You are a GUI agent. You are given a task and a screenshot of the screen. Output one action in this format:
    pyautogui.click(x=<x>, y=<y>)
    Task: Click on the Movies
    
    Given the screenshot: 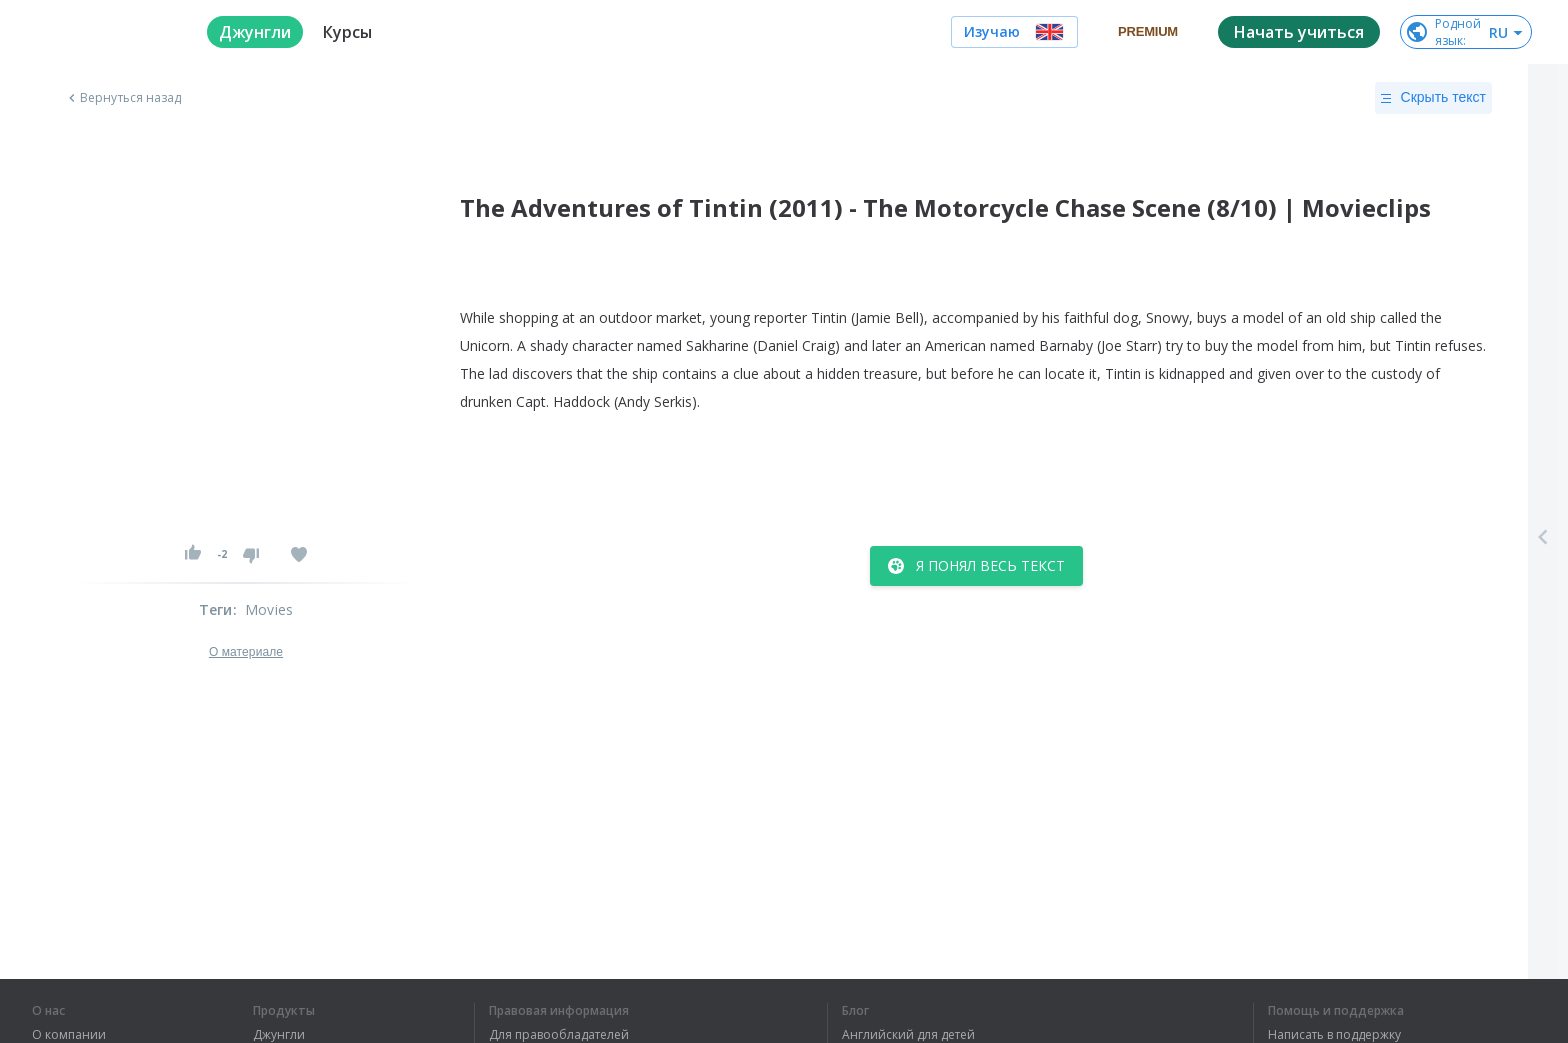 What is the action you would take?
    pyautogui.click(x=269, y=609)
    